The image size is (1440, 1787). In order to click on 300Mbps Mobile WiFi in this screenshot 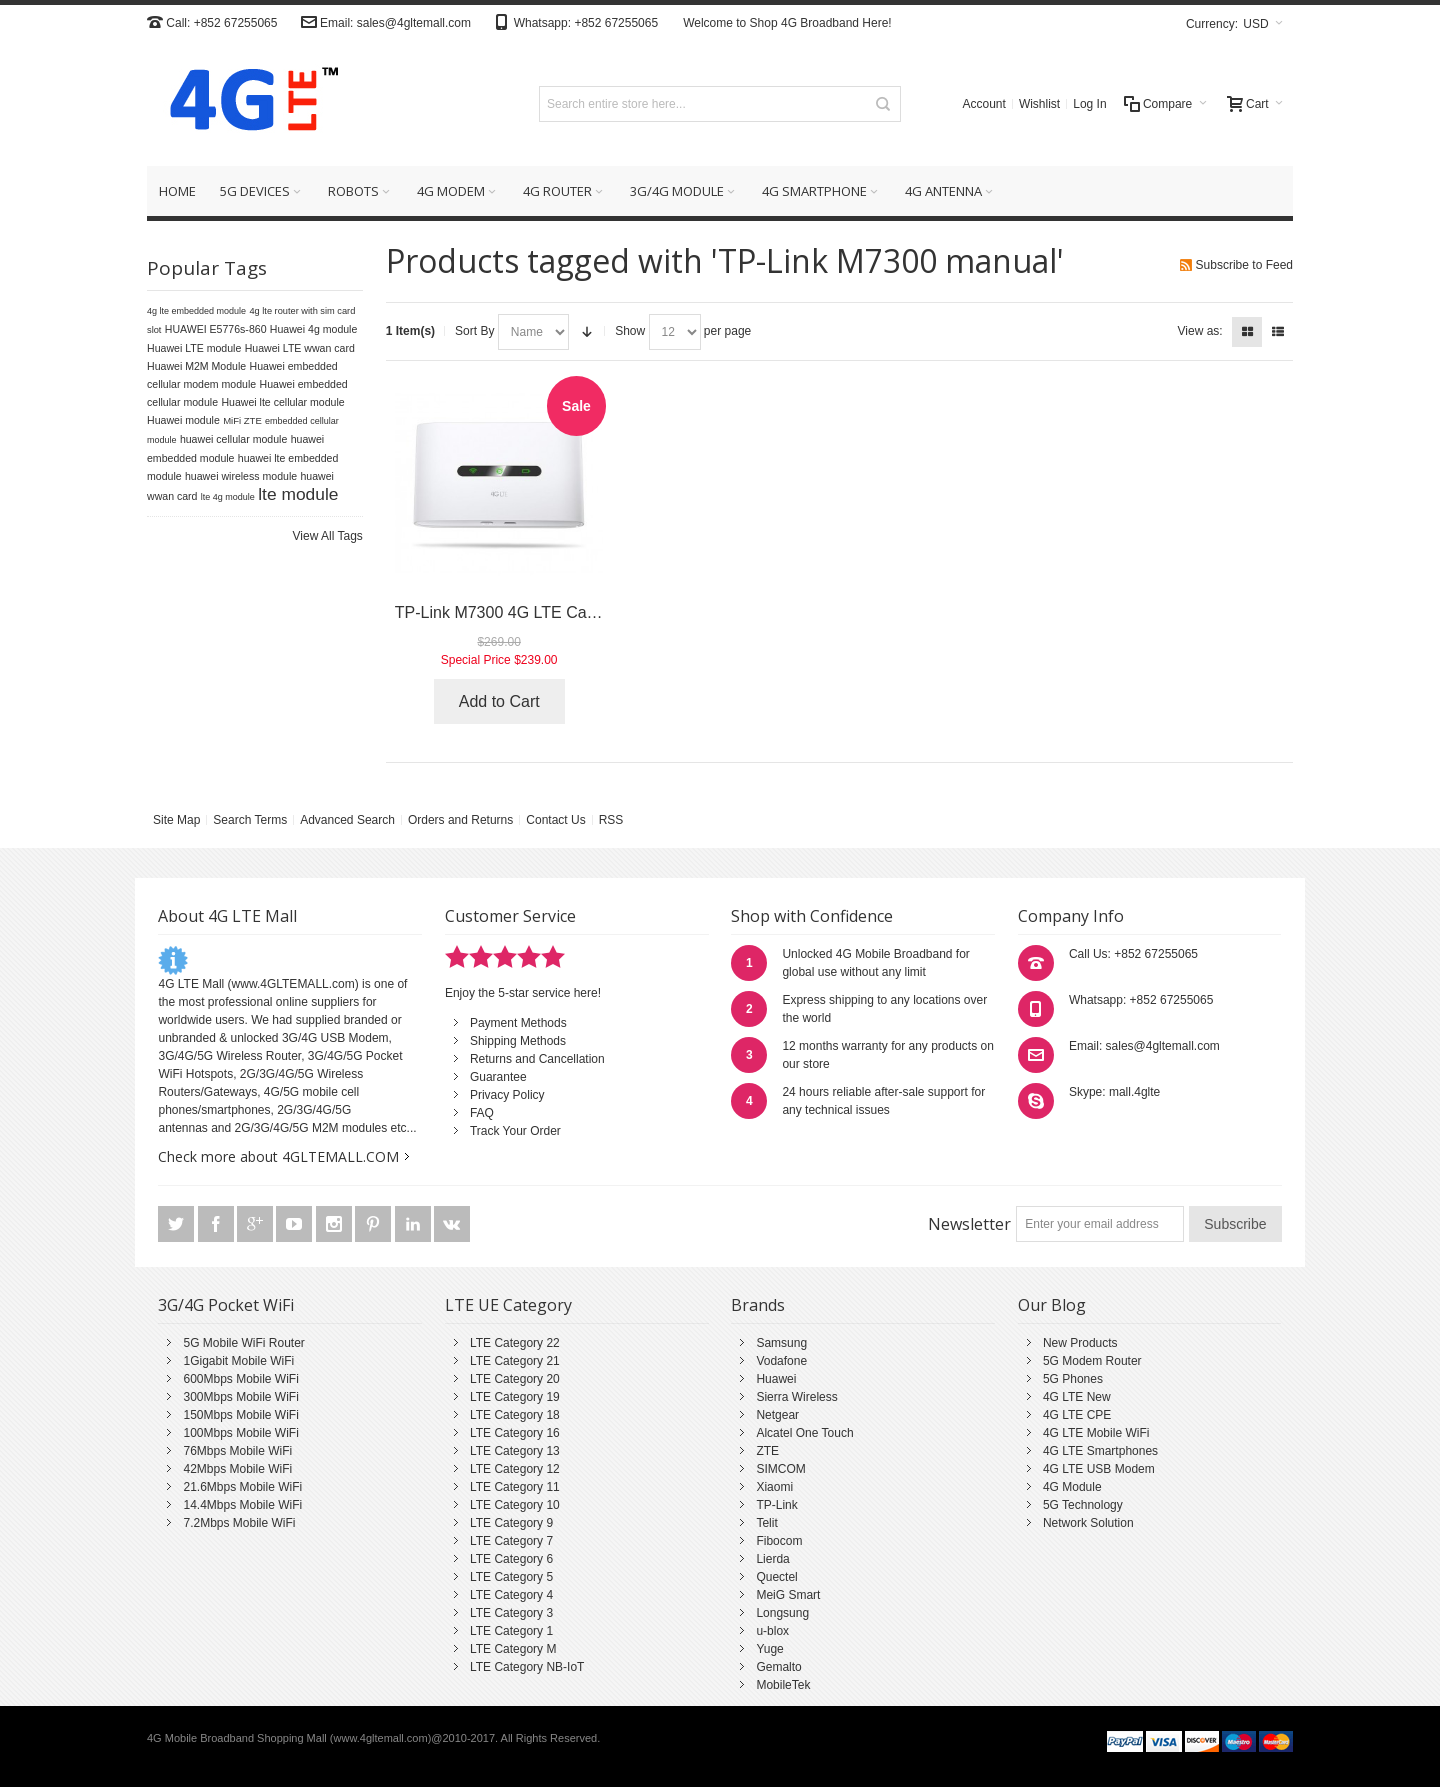, I will do `click(240, 1397)`.